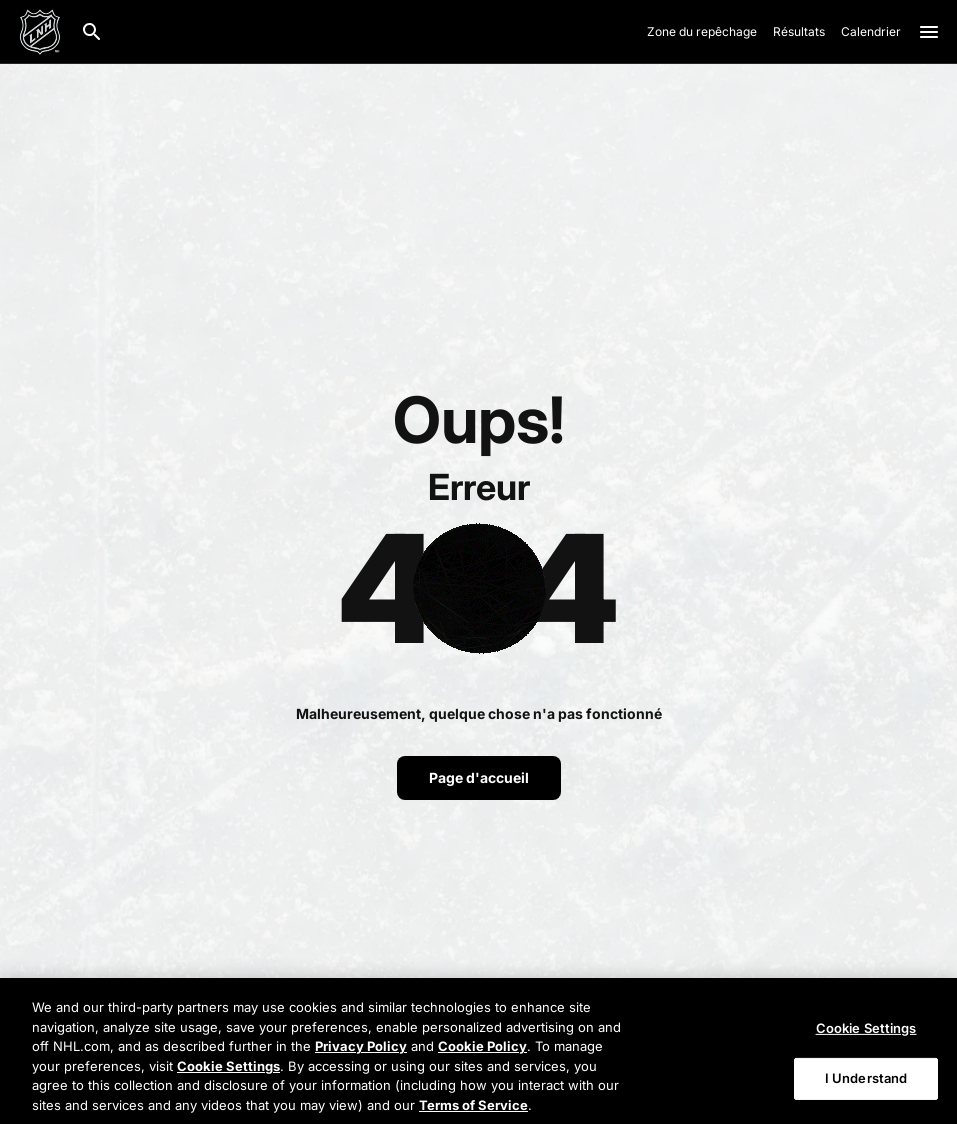 This screenshot has height=1124, width=957. Describe the element at coordinates (866, 1083) in the screenshot. I see `I Understand` at that location.